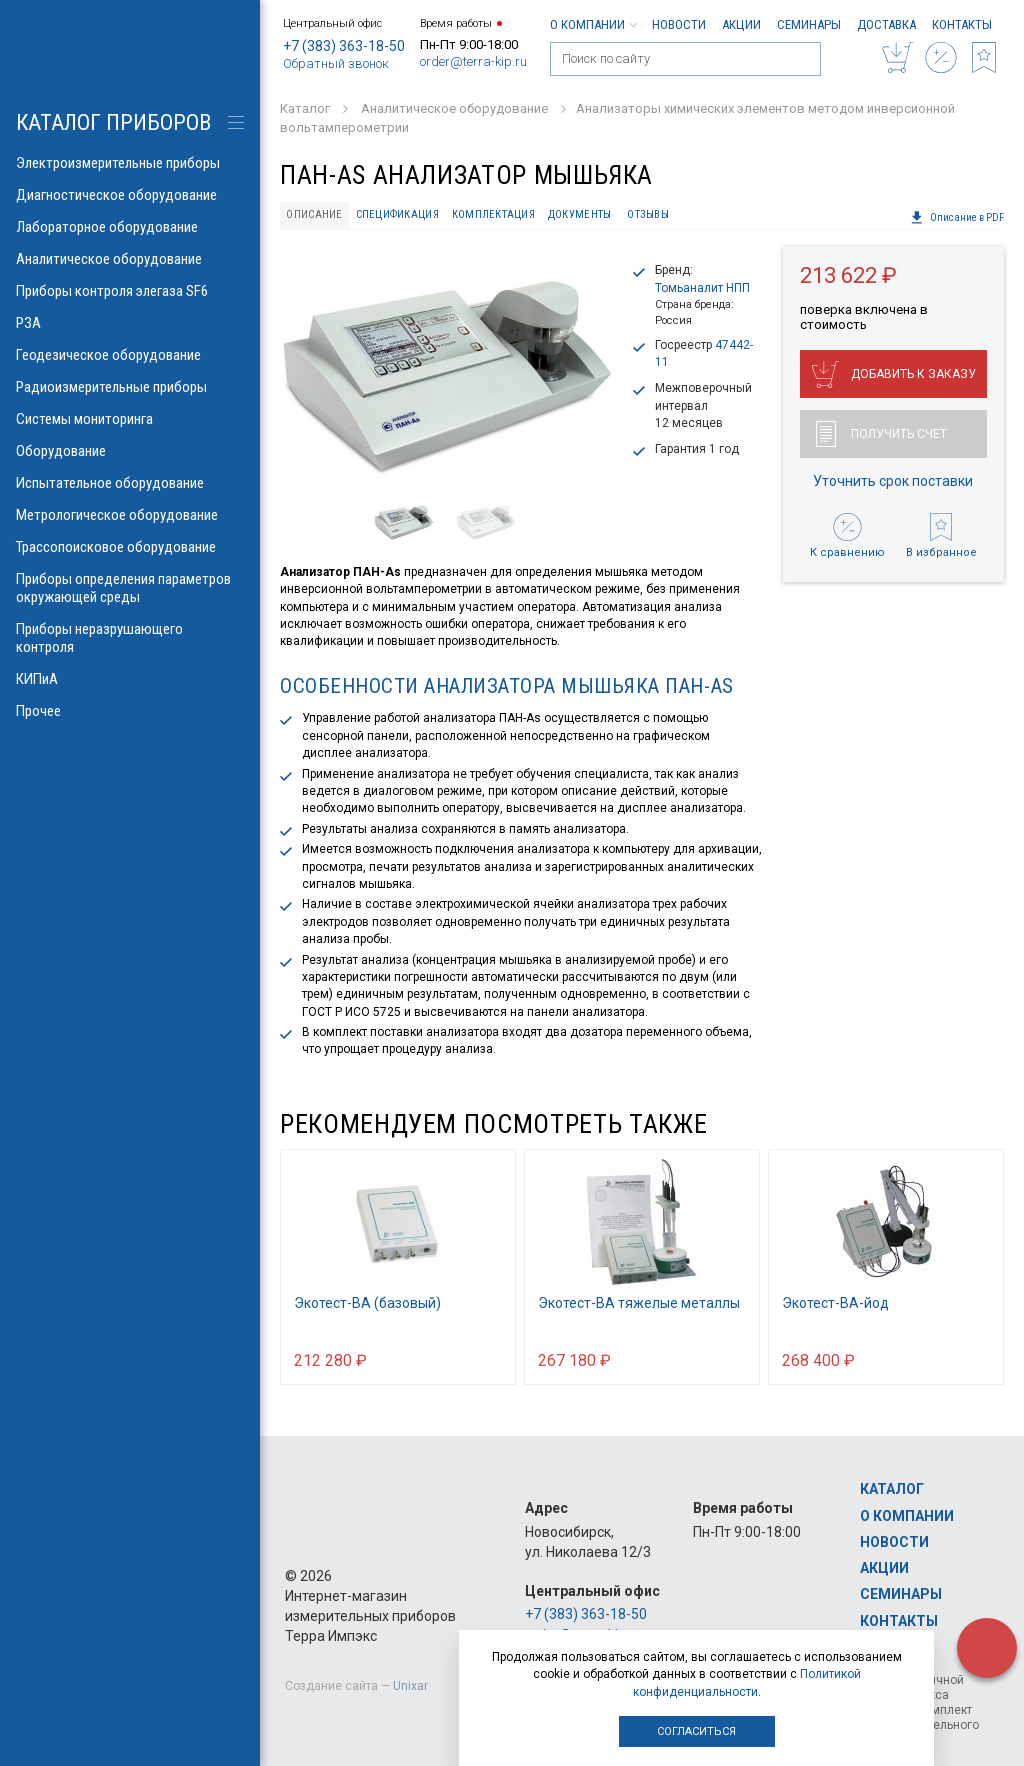 Image resolution: width=1024 pixels, height=1766 pixels. Describe the element at coordinates (892, 1489) in the screenshot. I see `Каталог` at that location.